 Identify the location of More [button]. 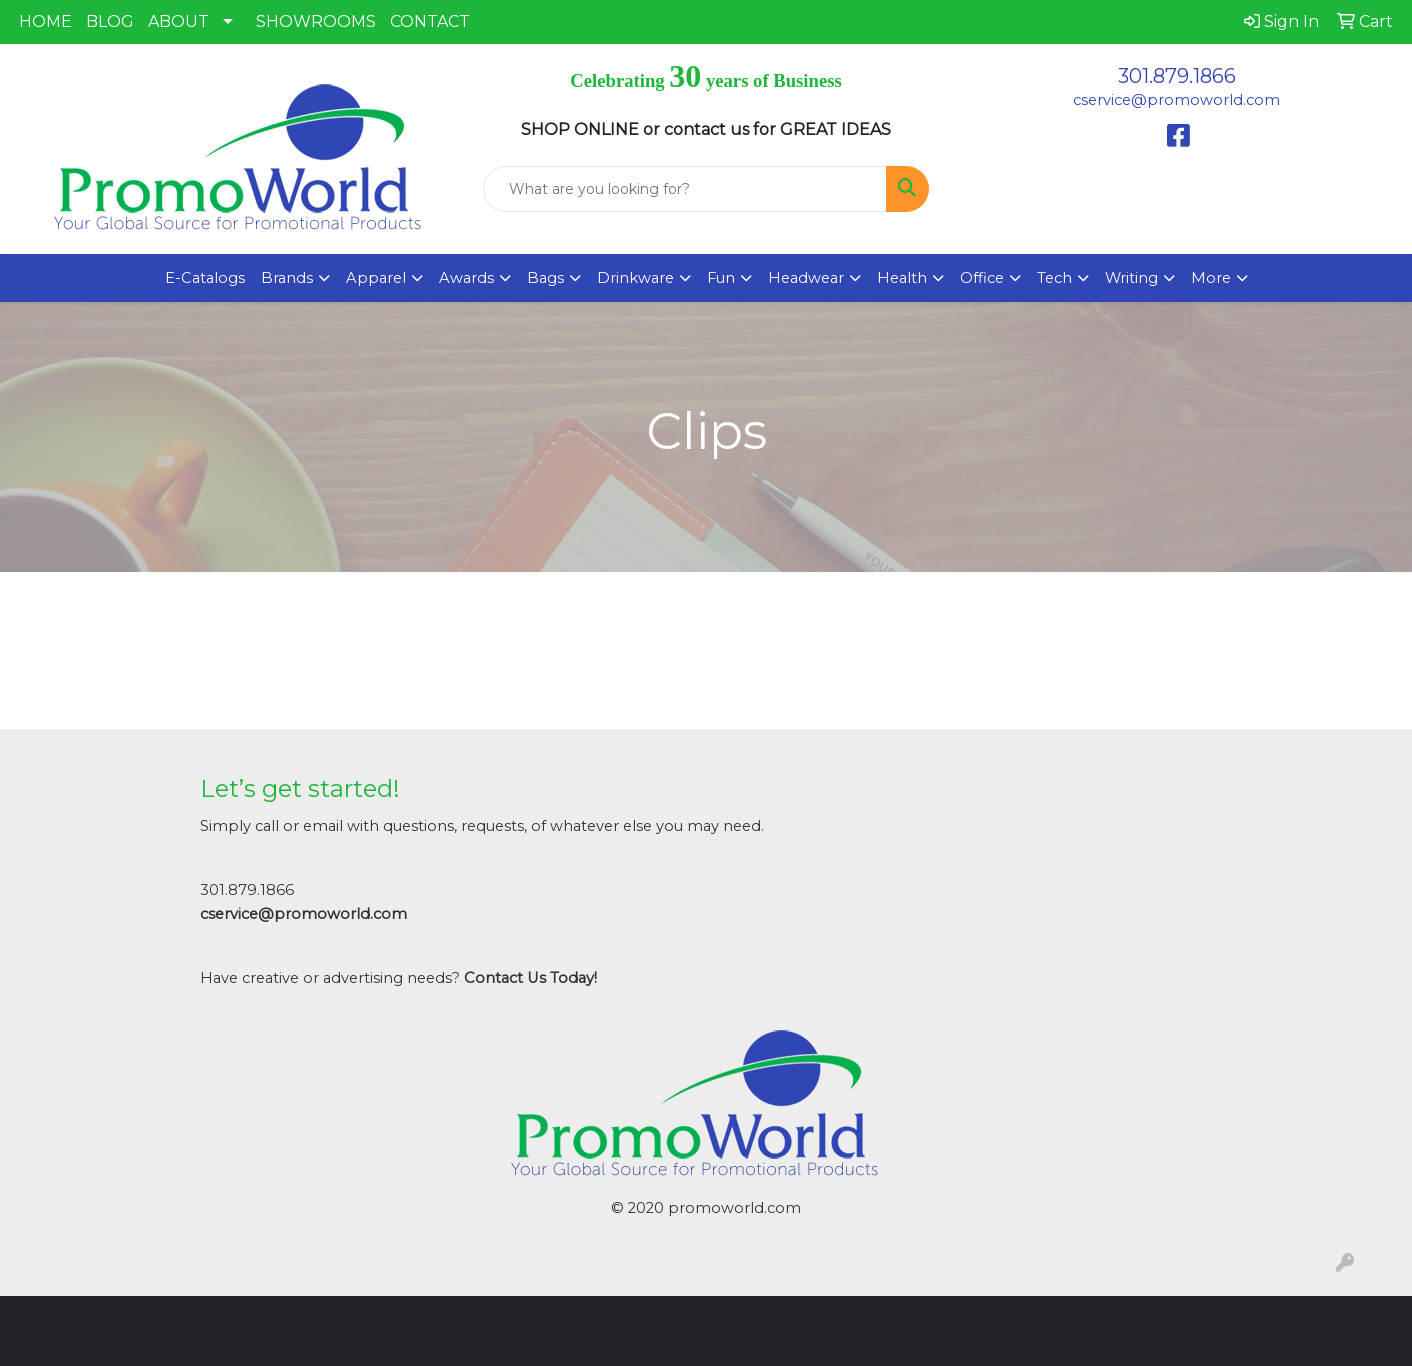
(1211, 278).